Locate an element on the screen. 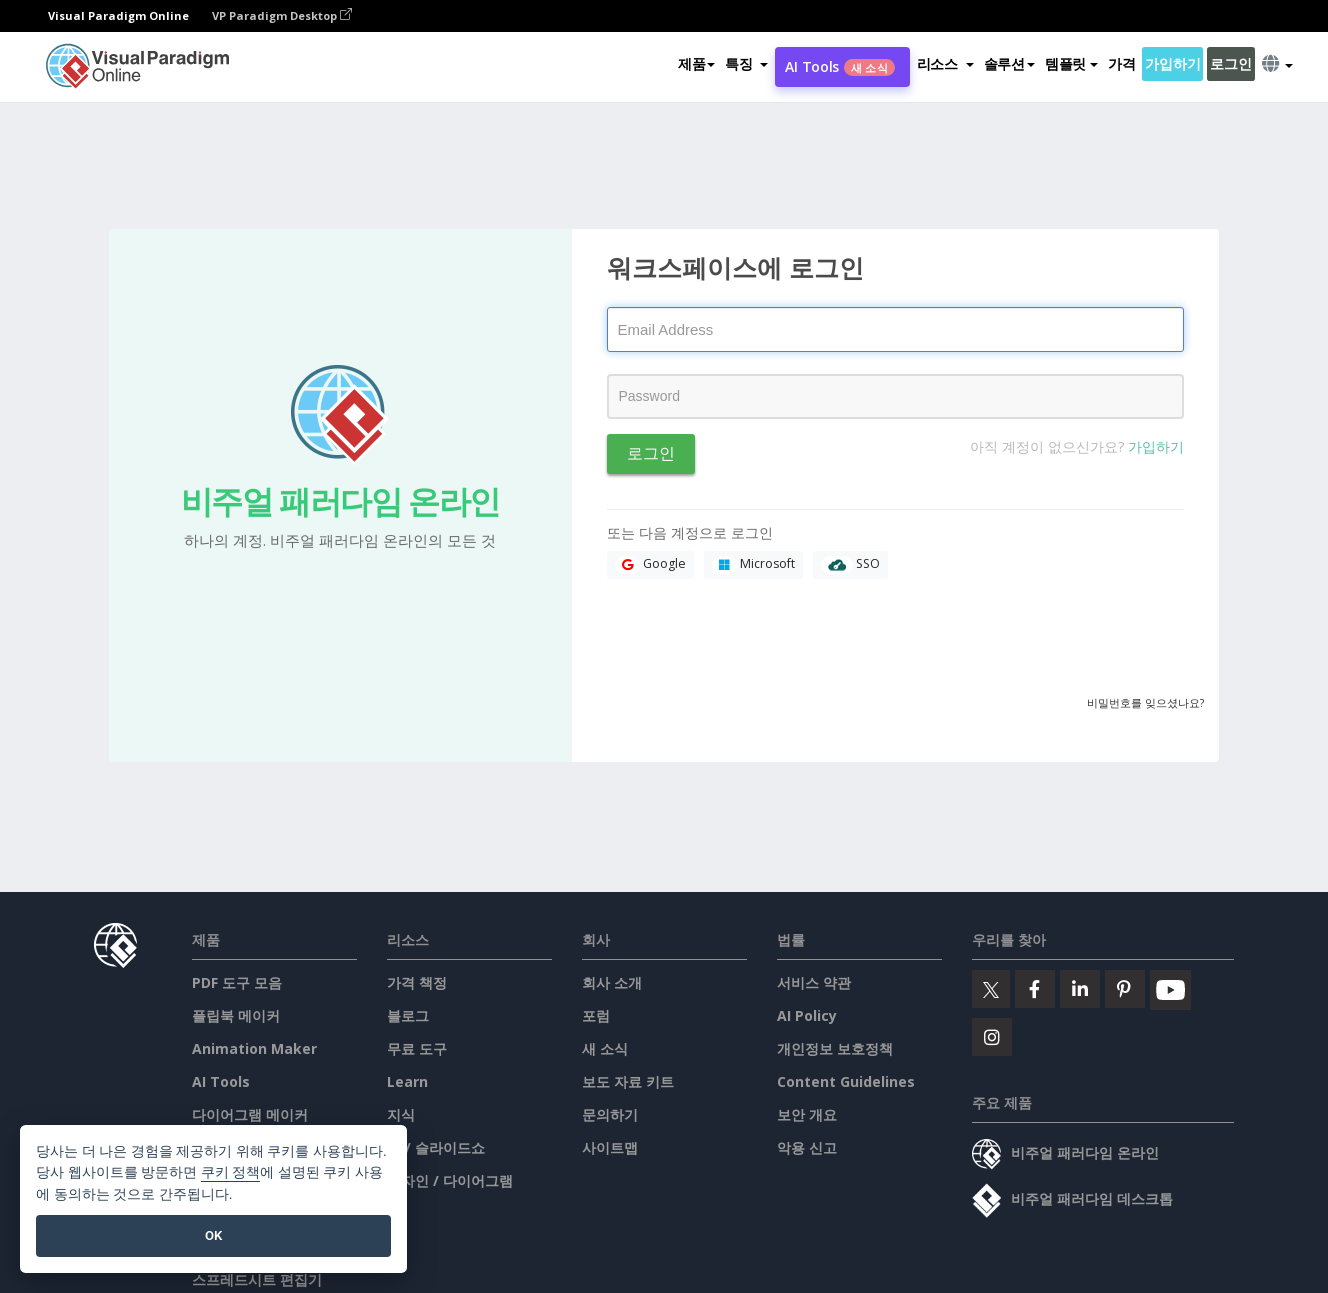  보안 개요 is located at coordinates (807, 1114).